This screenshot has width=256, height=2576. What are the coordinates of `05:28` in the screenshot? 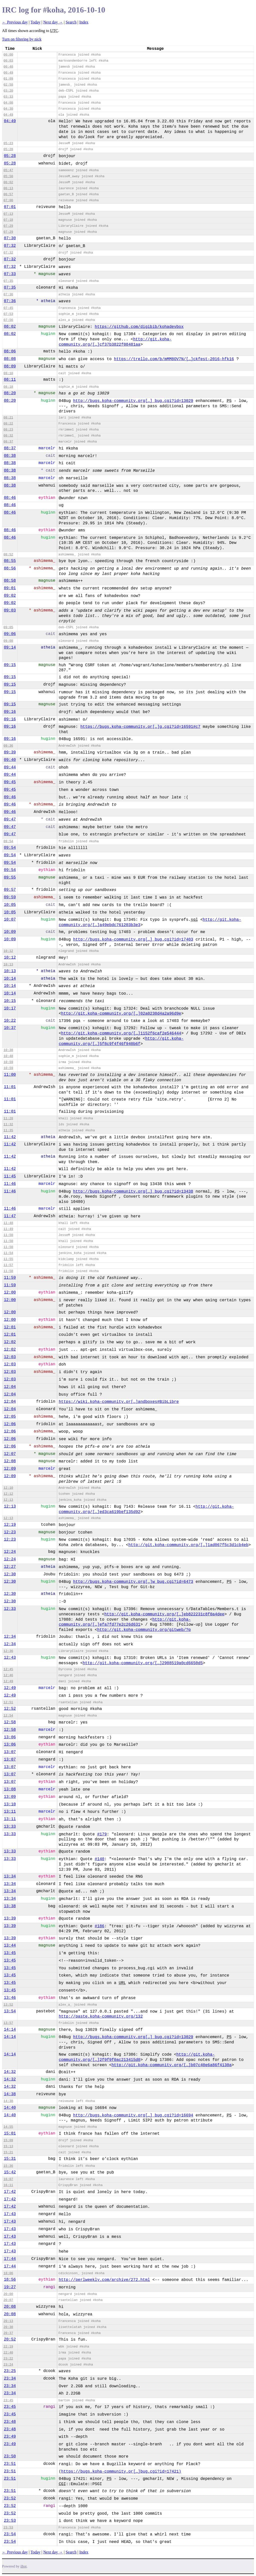 It's located at (8, 149).